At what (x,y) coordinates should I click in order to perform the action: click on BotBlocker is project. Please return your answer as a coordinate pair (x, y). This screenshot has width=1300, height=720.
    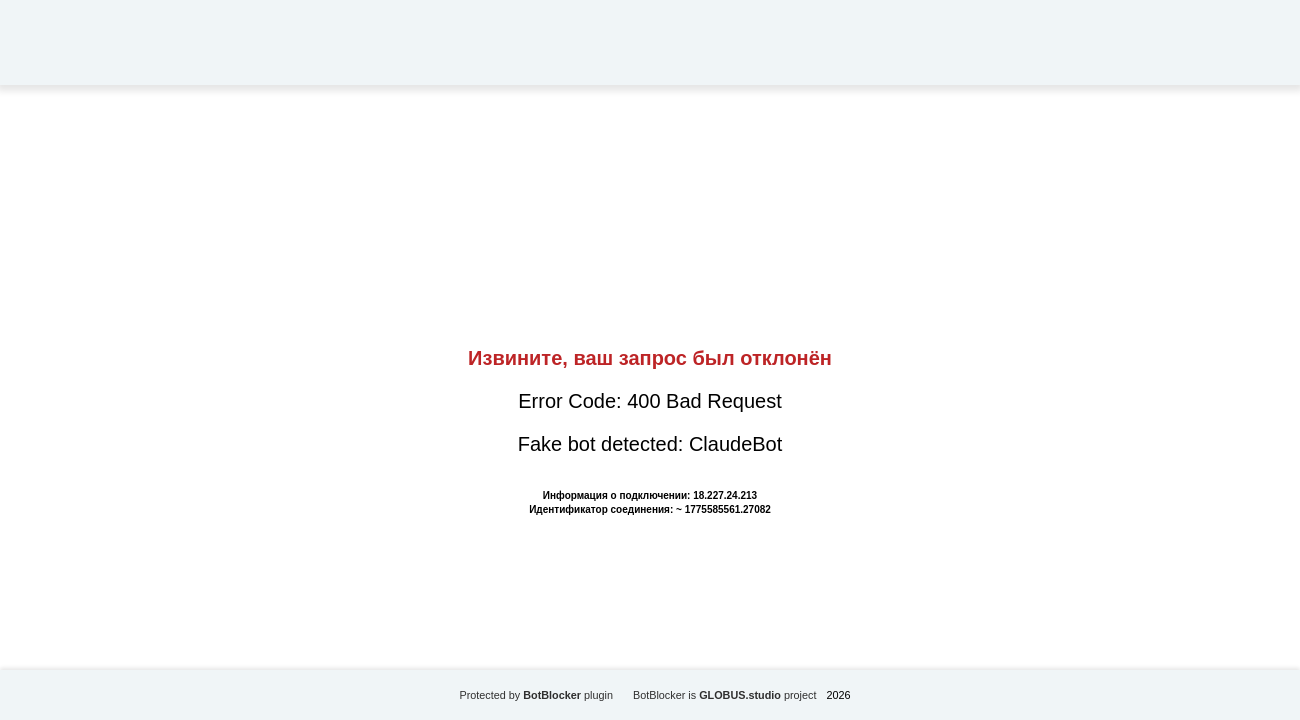
    Looking at the image, I should click on (725, 695).